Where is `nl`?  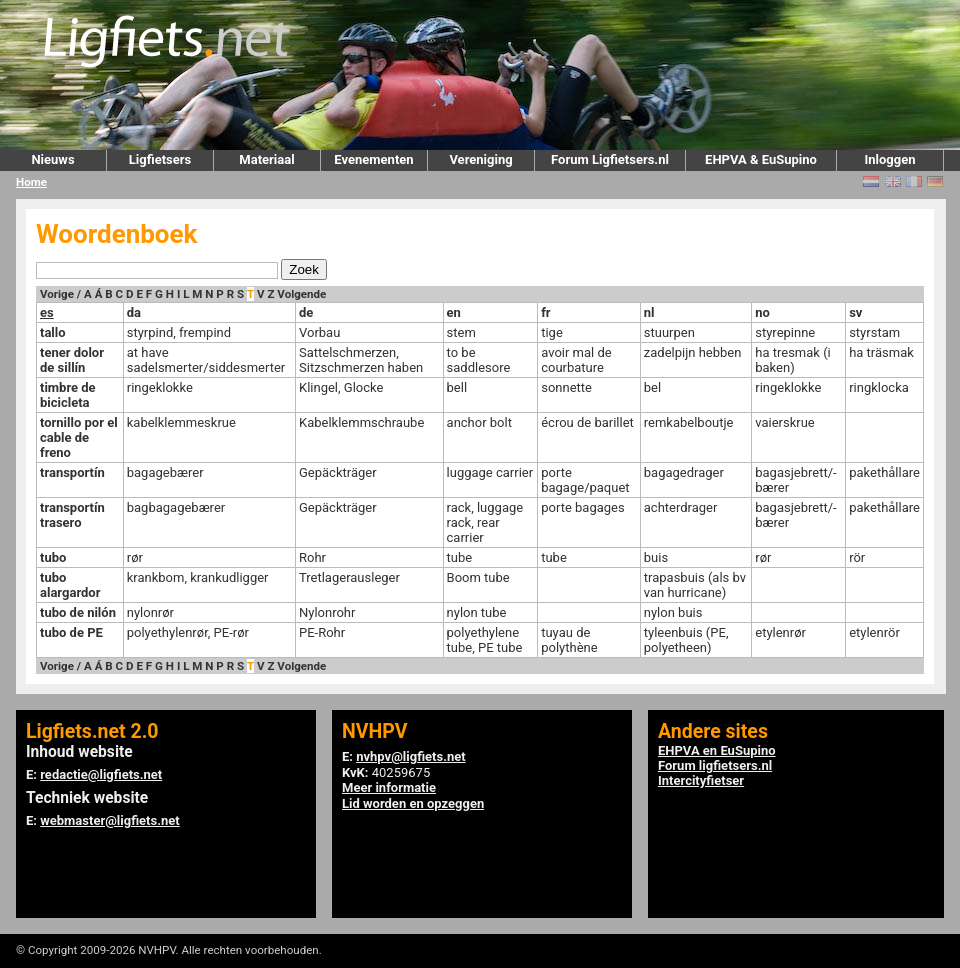 nl is located at coordinates (649, 312).